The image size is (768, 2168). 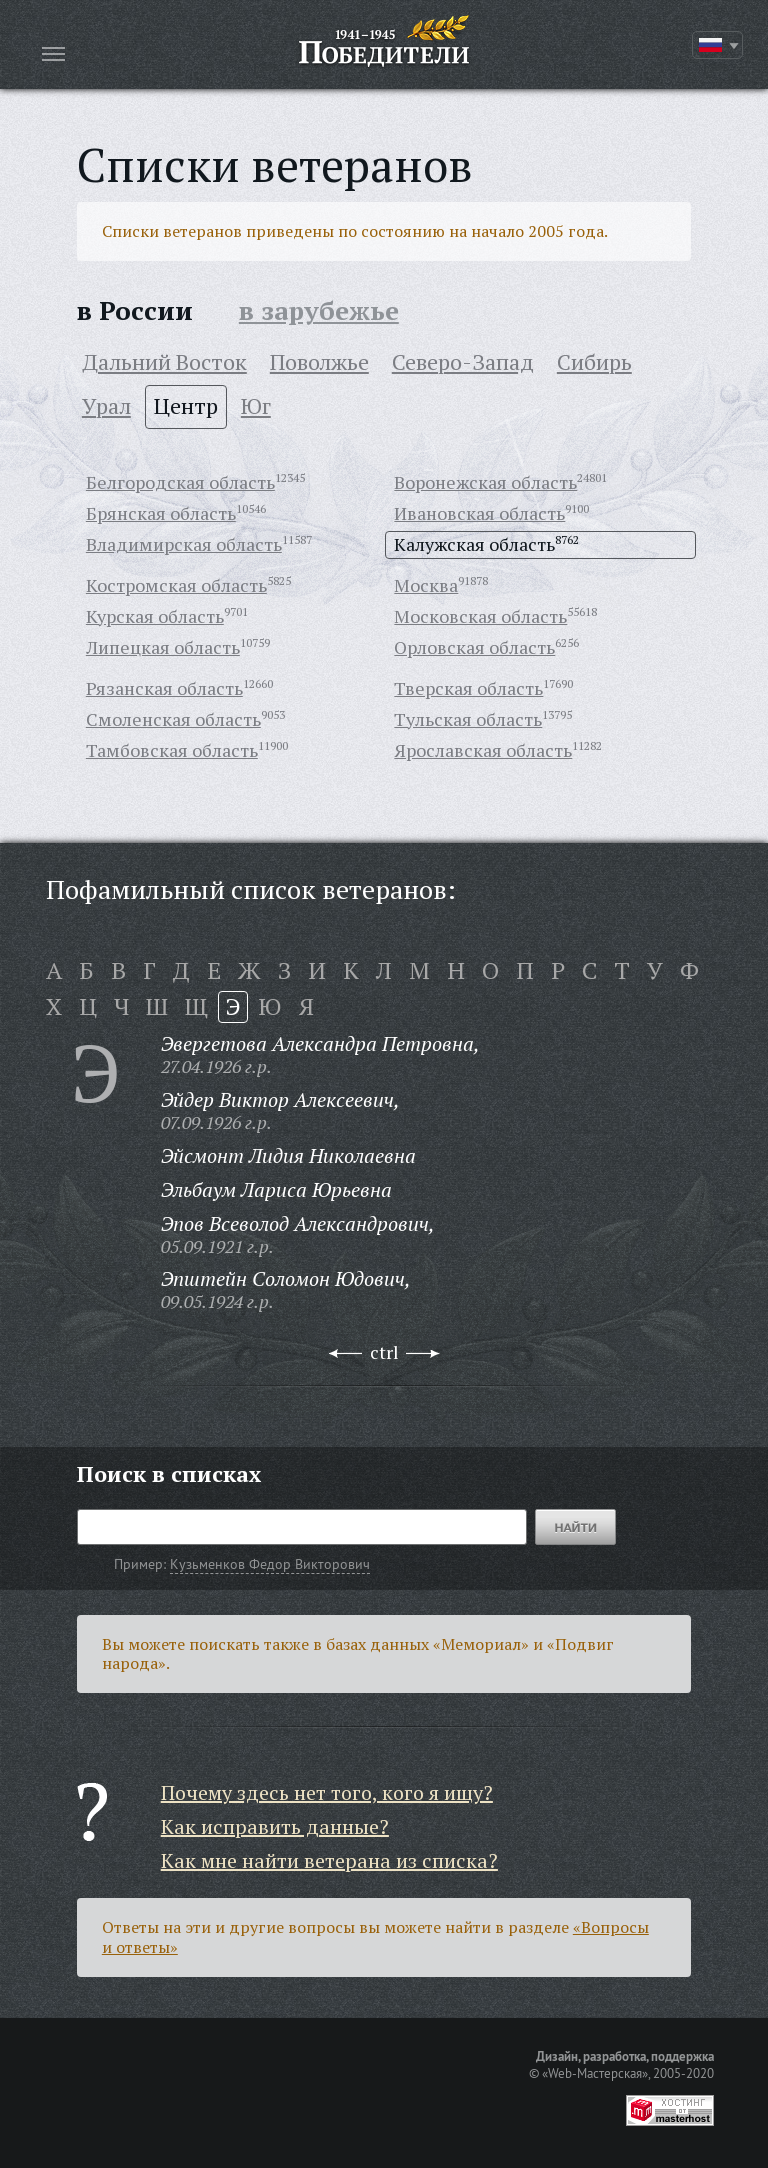 I want to click on Липецкая область, so click(x=163, y=647).